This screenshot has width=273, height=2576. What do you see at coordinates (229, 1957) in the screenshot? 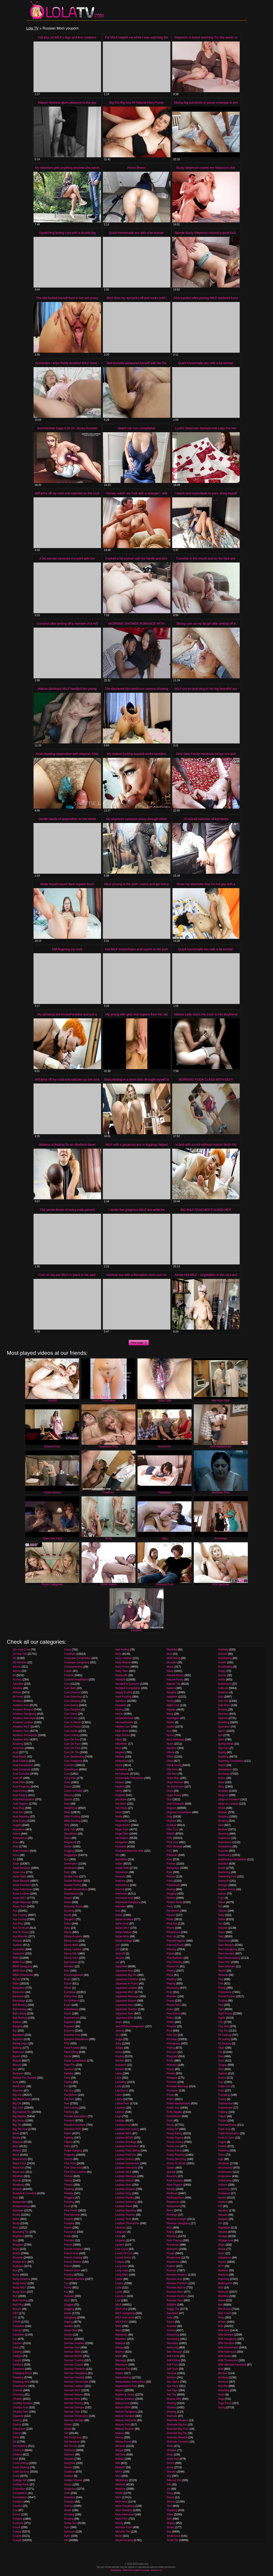
I see `Teen Masturbating` at bounding box center [229, 1957].